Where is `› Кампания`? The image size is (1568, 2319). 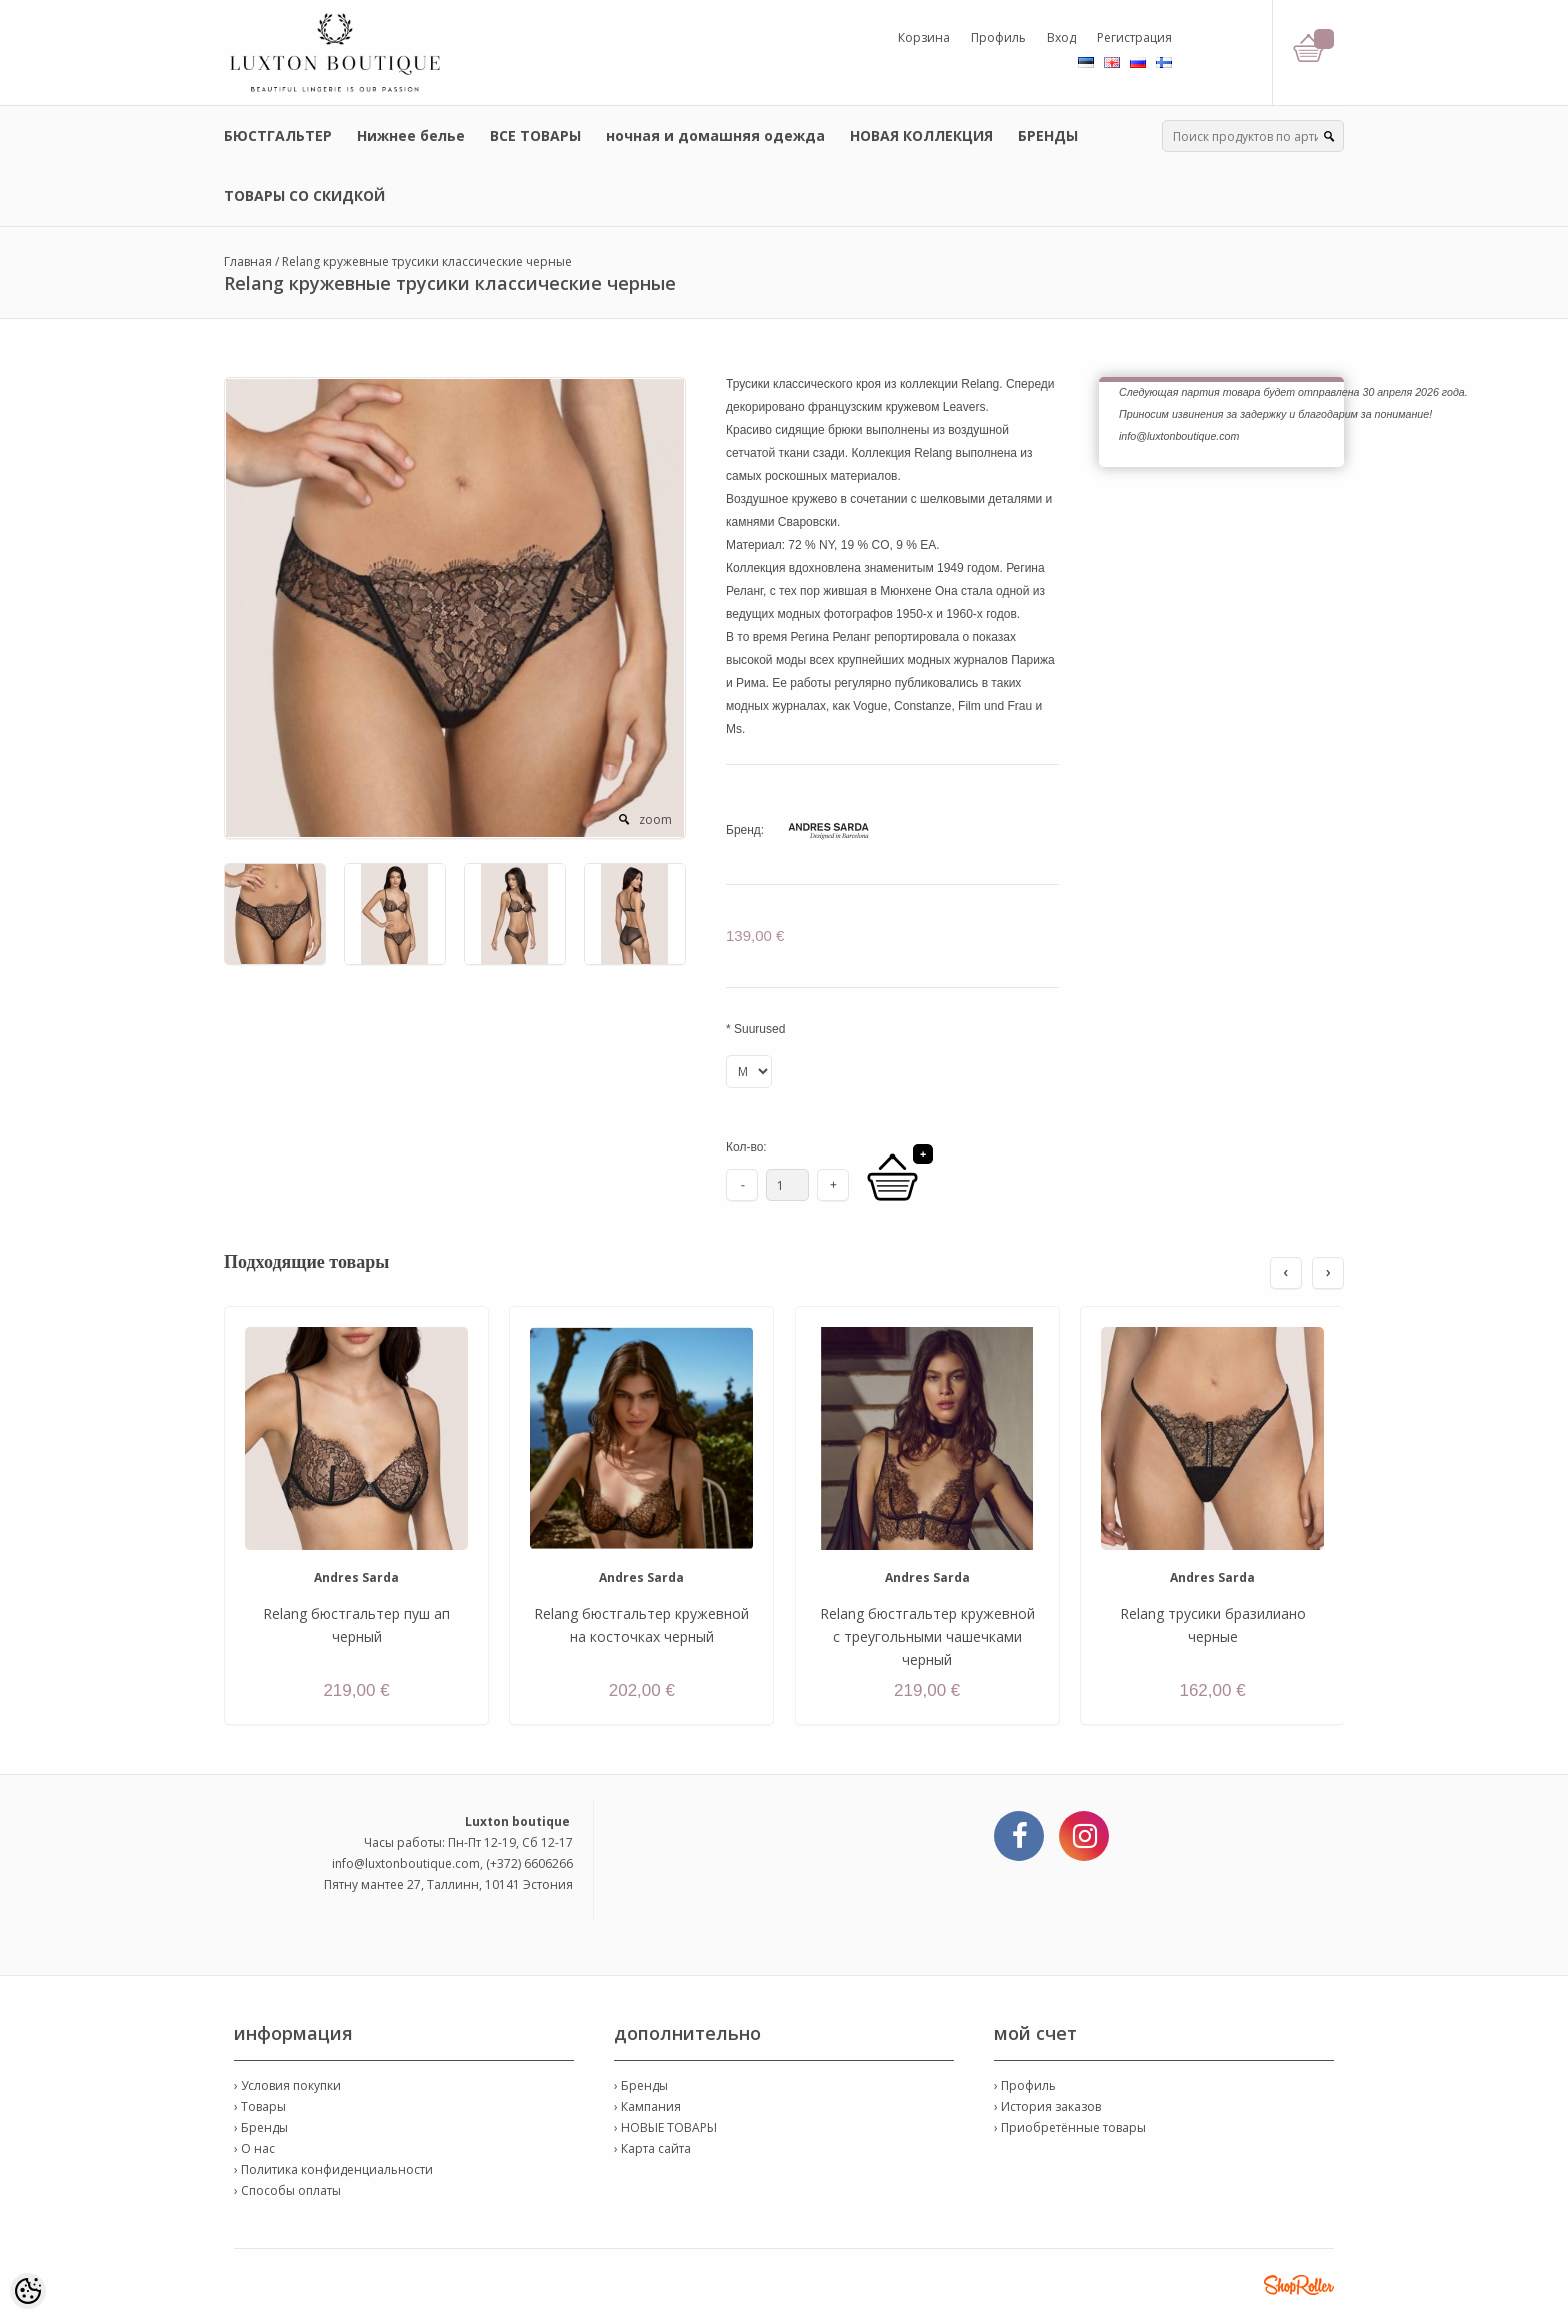
› Кампания is located at coordinates (647, 2106).